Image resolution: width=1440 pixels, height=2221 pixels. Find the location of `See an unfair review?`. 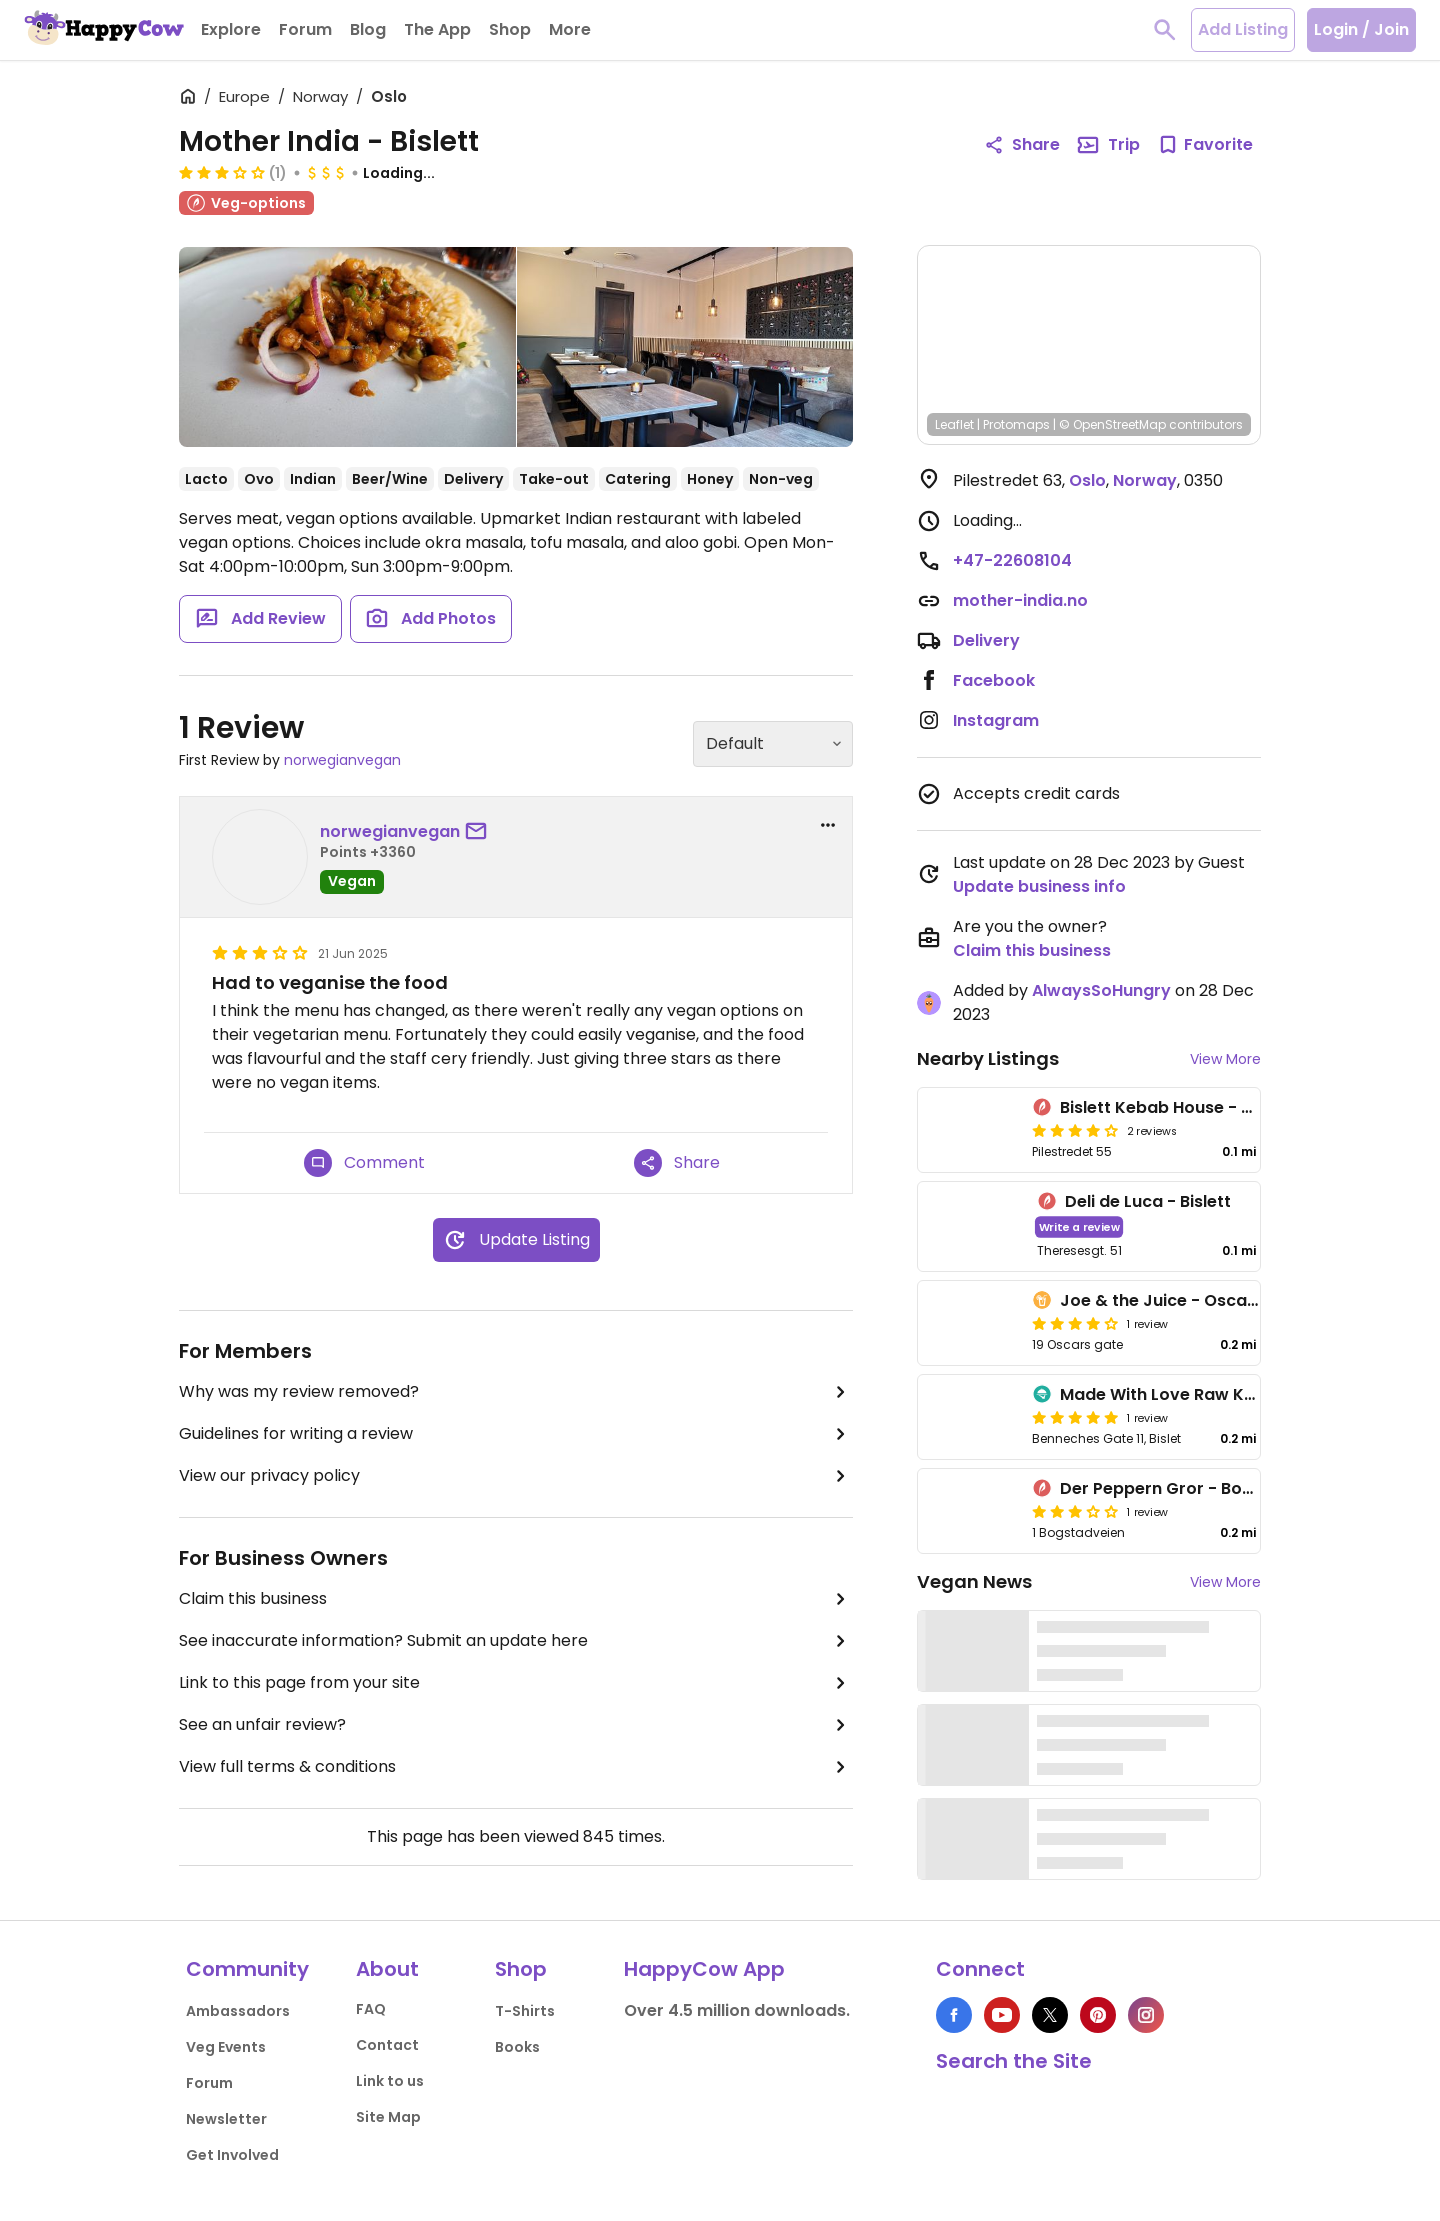

See an unfair review? is located at coordinates (516, 1725).